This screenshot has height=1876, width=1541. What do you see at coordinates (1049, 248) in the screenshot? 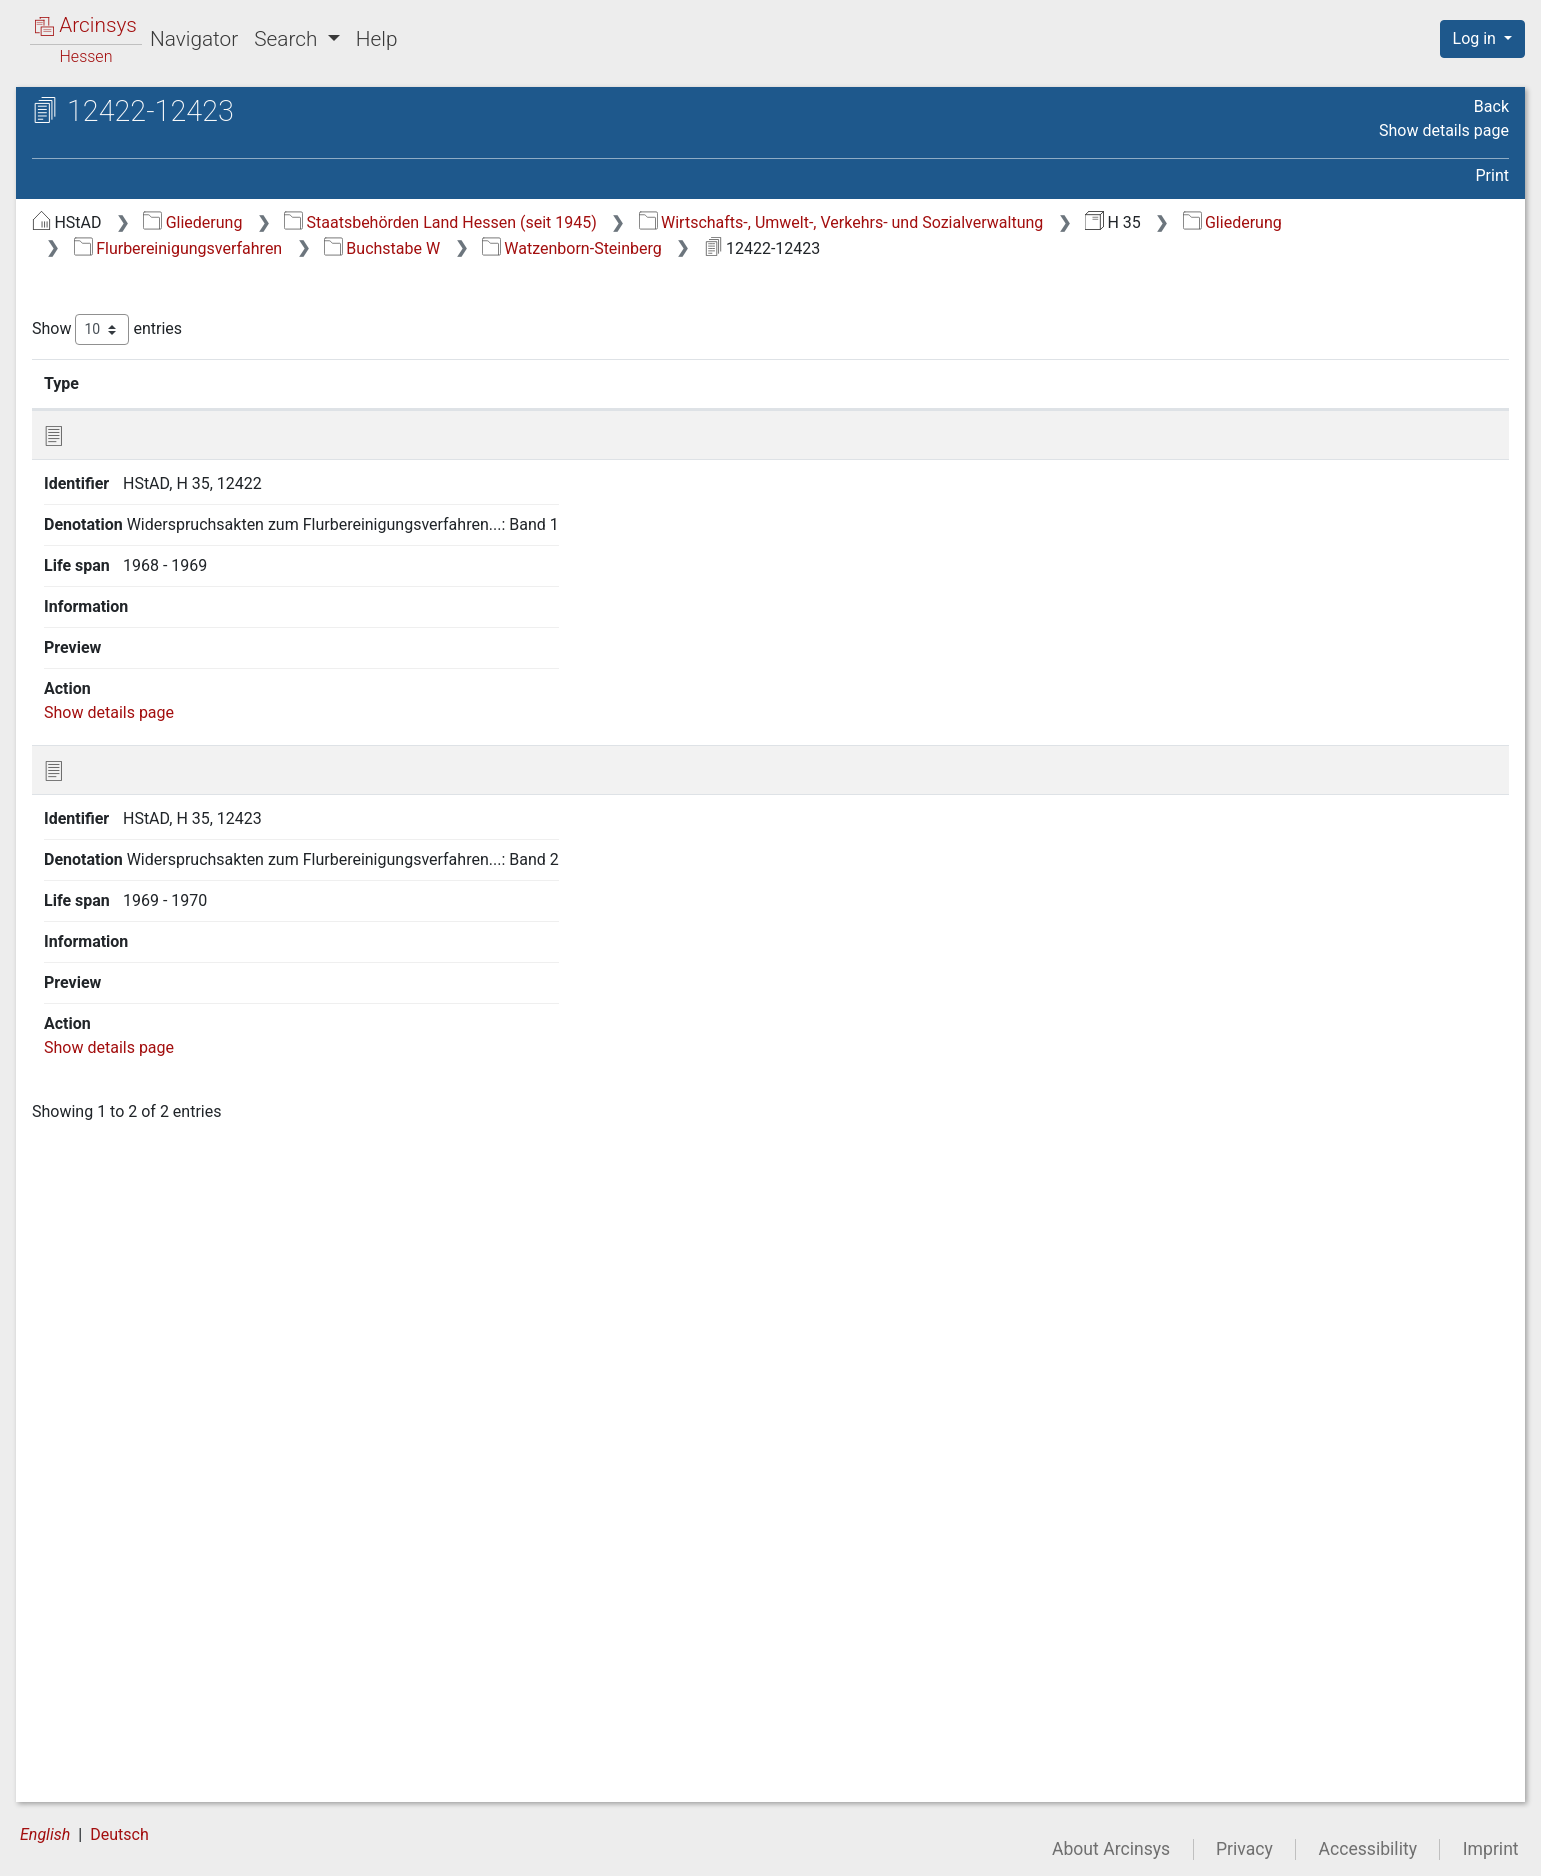
I see `Watzenborn-Steinberg` at bounding box center [1049, 248].